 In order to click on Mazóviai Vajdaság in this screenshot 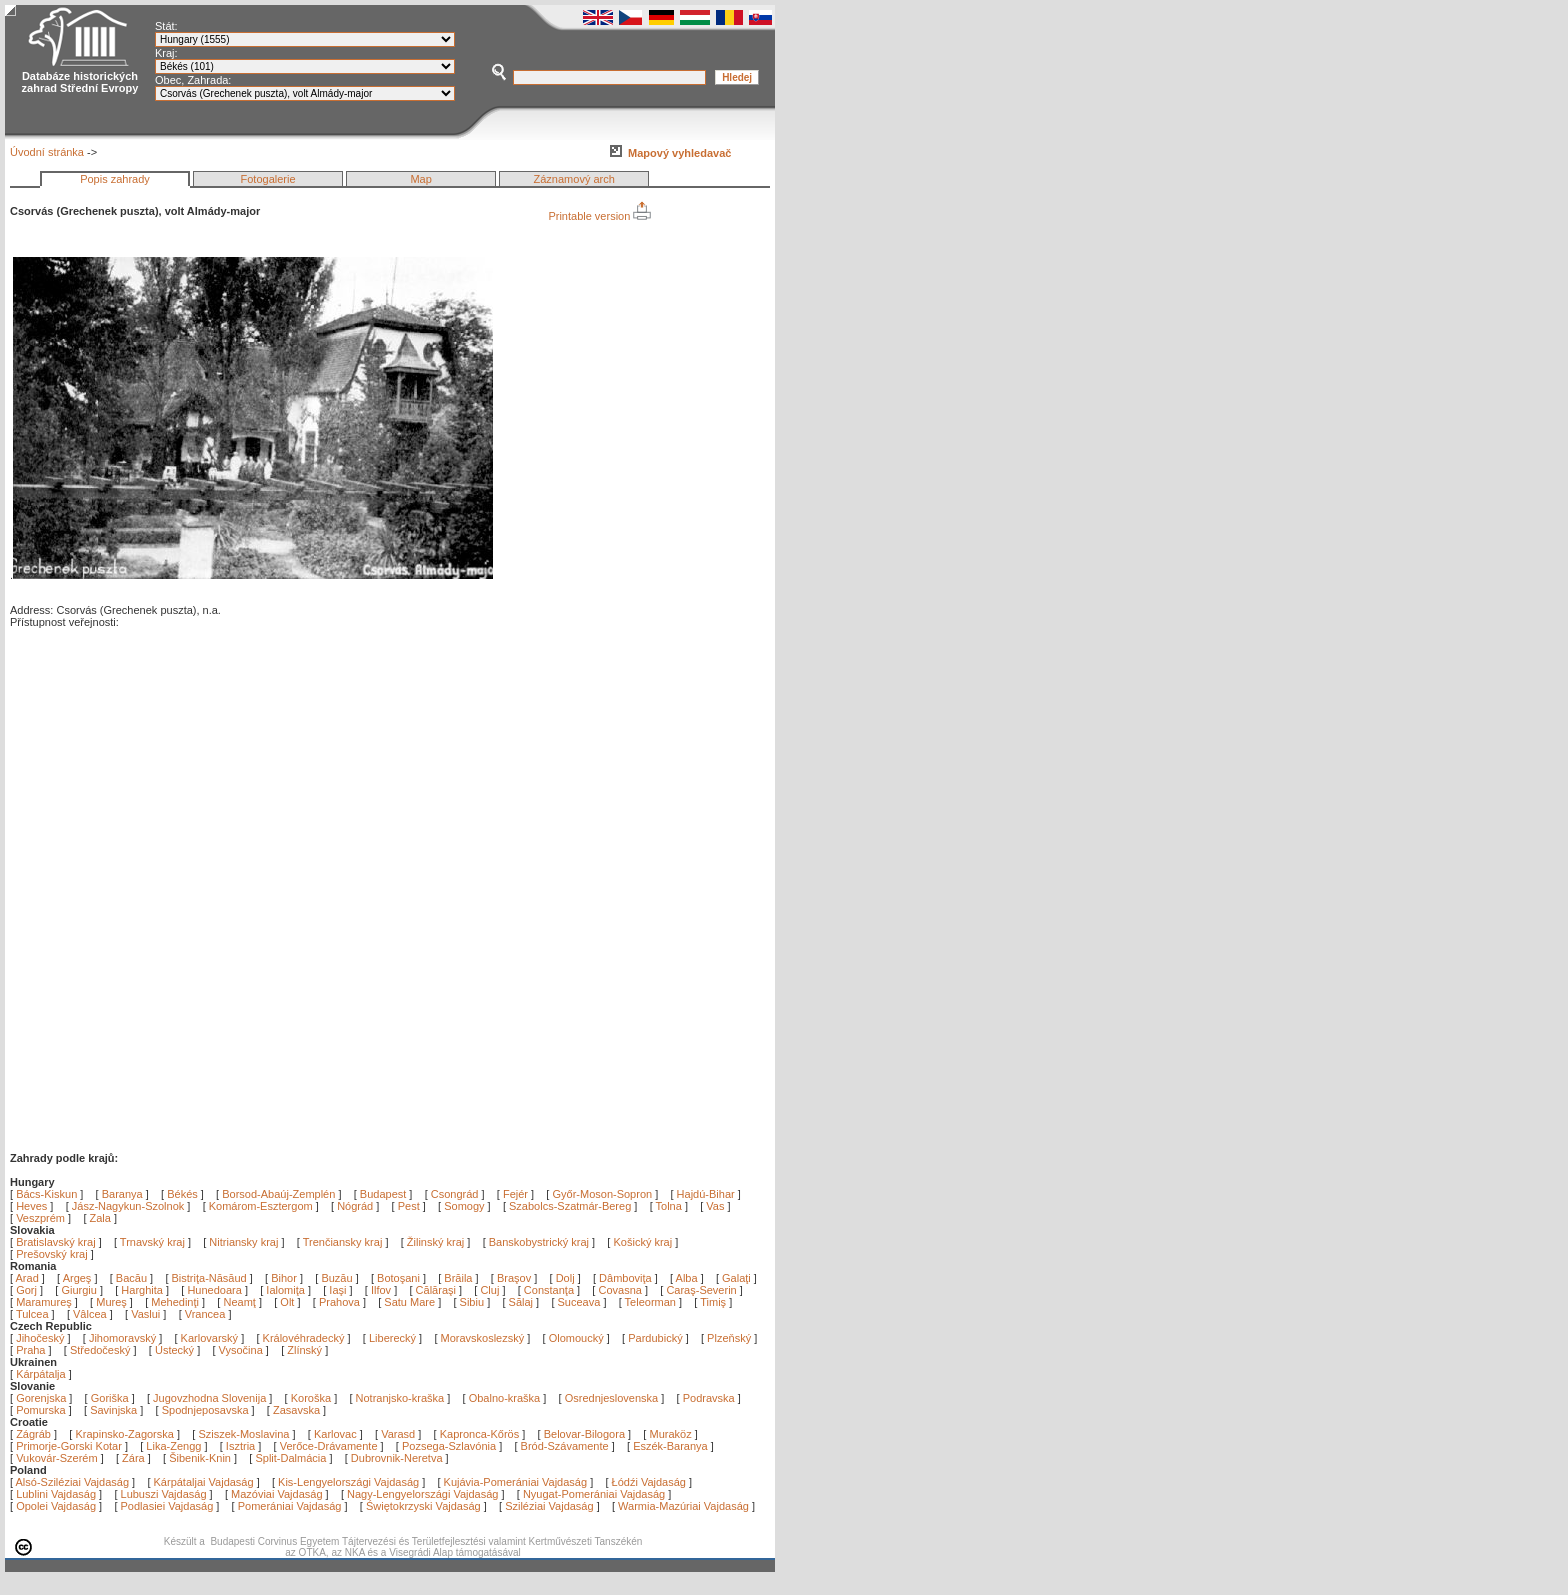, I will do `click(277, 1494)`.